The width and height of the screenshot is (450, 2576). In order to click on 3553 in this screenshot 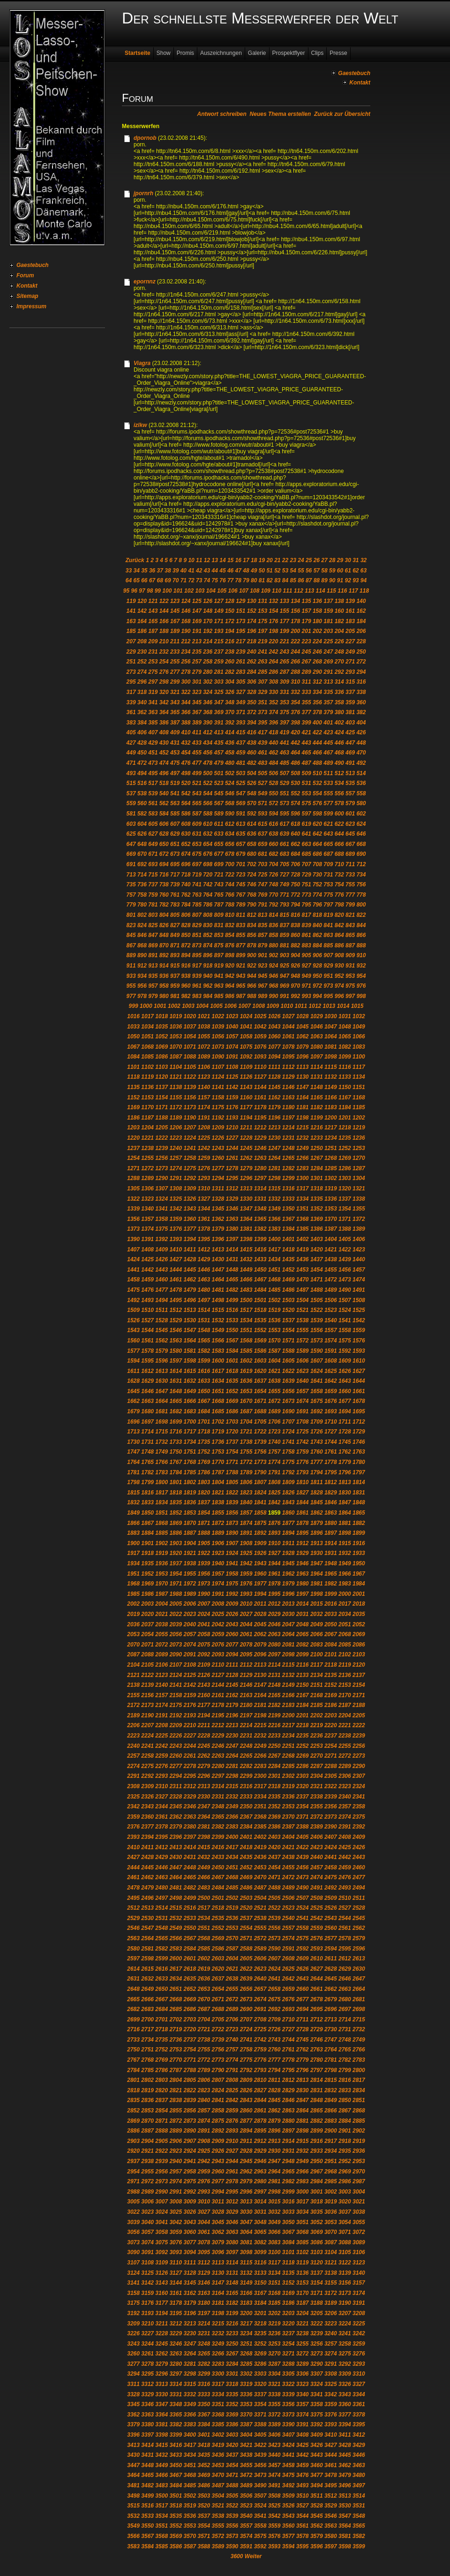, I will do `click(189, 2526)`.